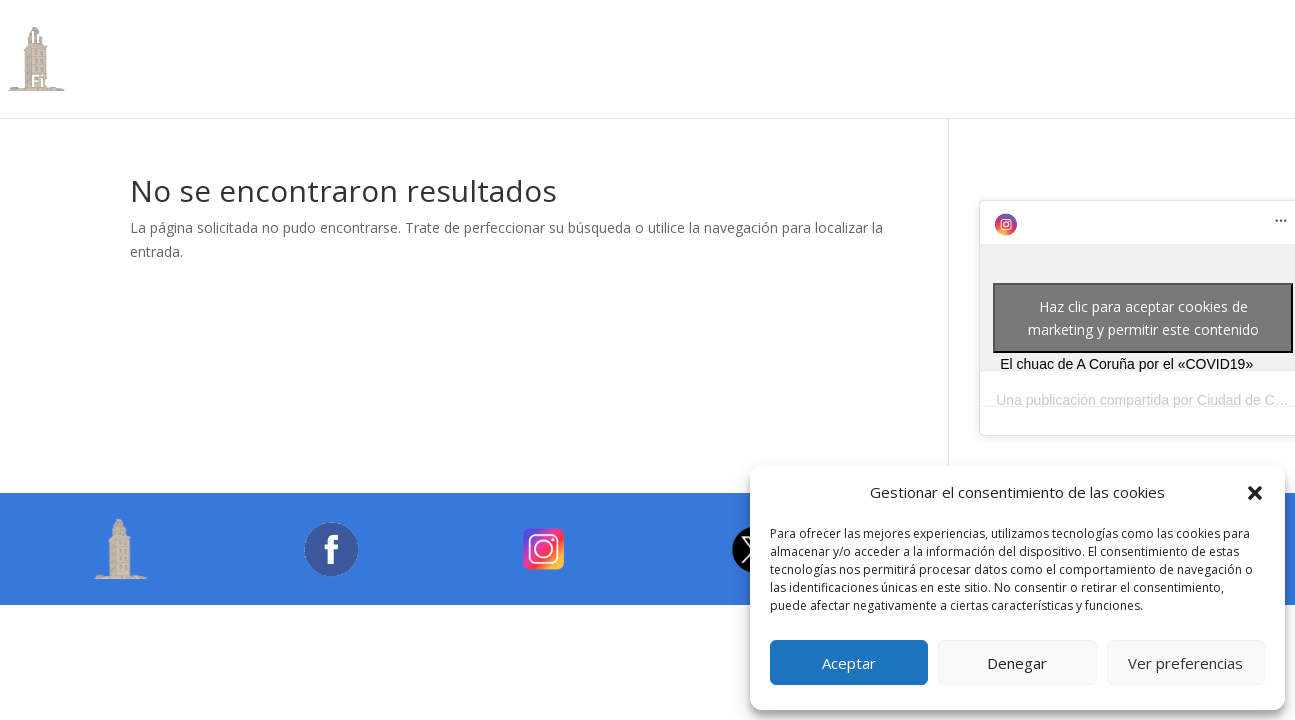 The image size is (1295, 720). What do you see at coordinates (52, 39) in the screenshot?
I see `Inicio` at bounding box center [52, 39].